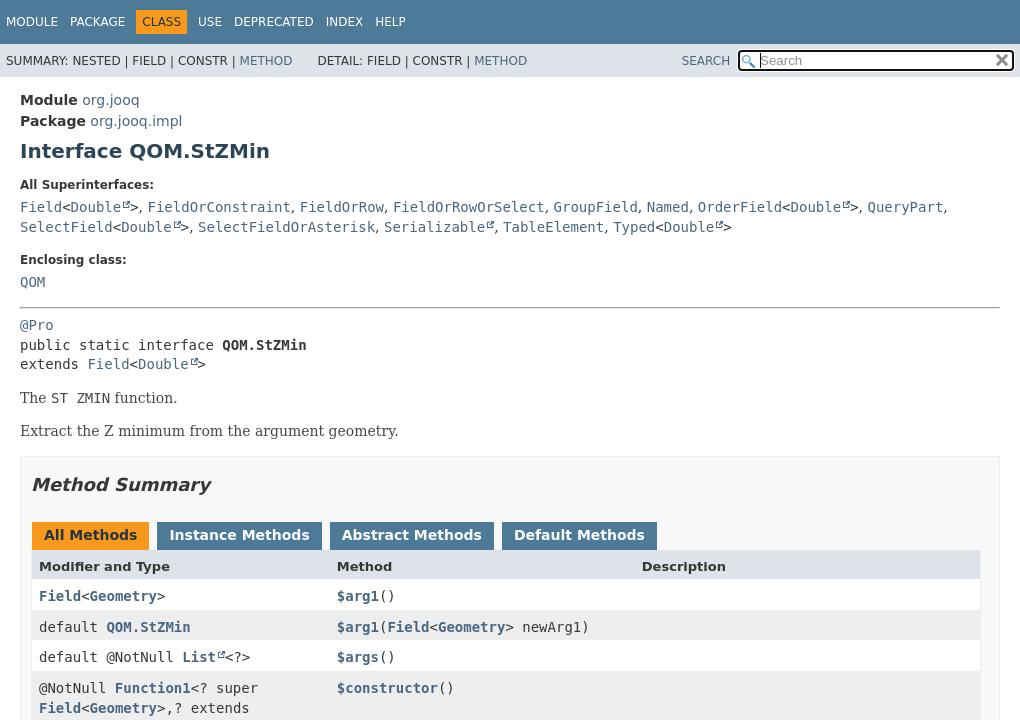  What do you see at coordinates (32, 22) in the screenshot?
I see `Module` at bounding box center [32, 22].